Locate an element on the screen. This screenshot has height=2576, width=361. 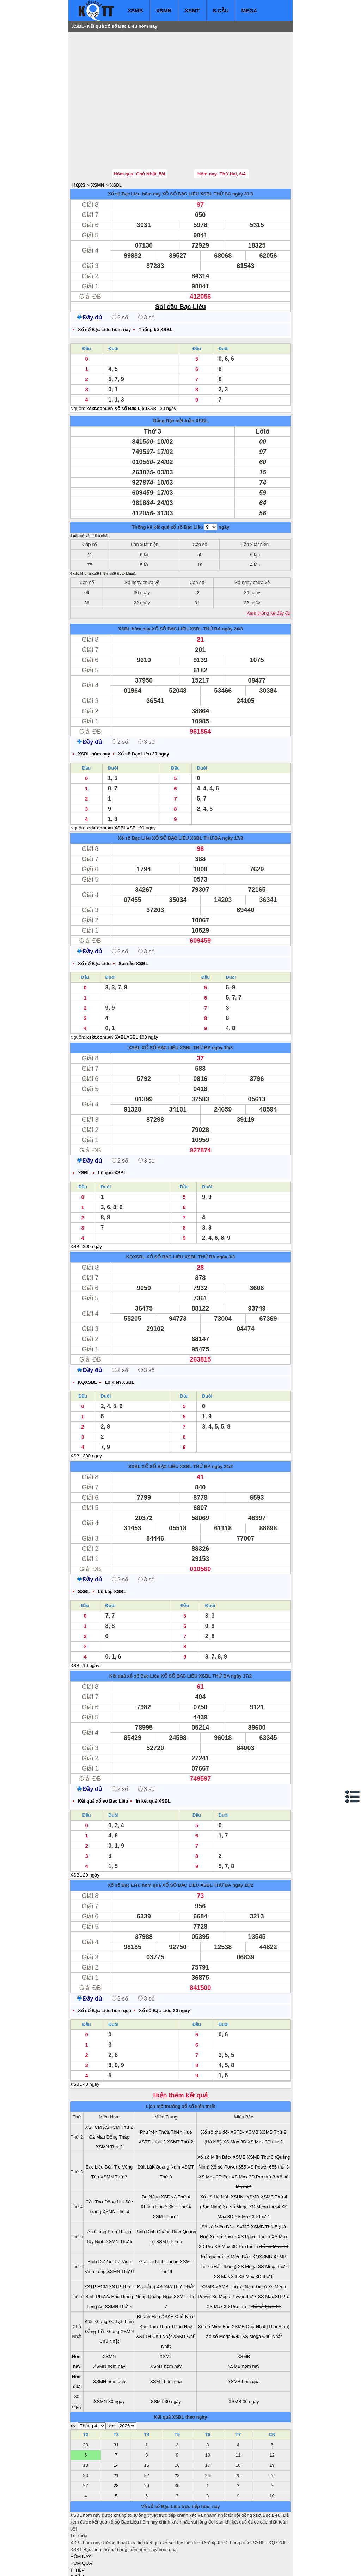
Xổ số Bạc Liêu is located at coordinates (134, 795).